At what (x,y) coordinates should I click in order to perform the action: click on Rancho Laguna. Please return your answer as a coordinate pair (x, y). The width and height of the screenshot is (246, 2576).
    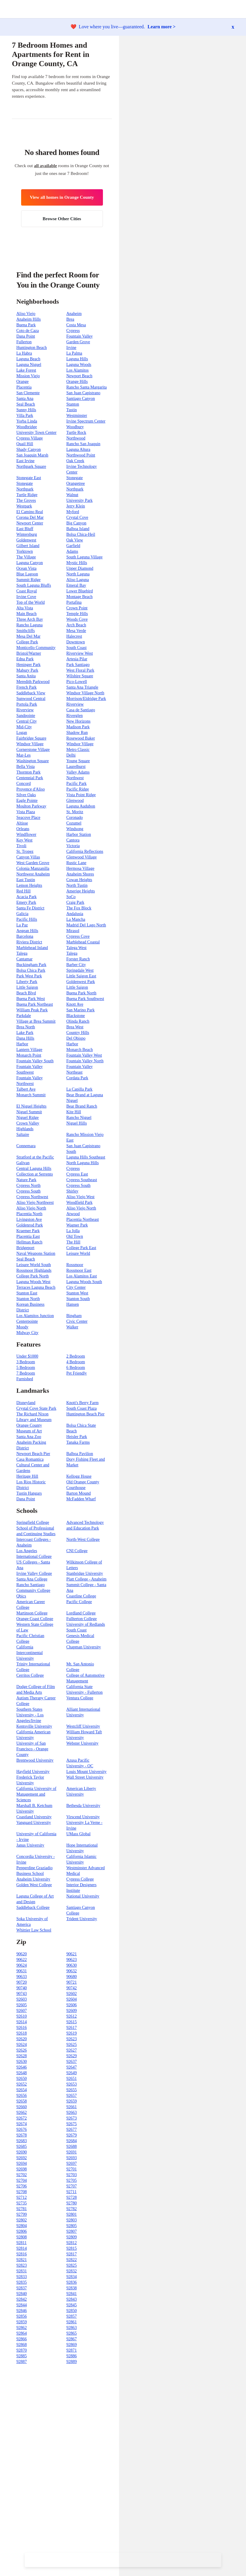
    Looking at the image, I should click on (29, 625).